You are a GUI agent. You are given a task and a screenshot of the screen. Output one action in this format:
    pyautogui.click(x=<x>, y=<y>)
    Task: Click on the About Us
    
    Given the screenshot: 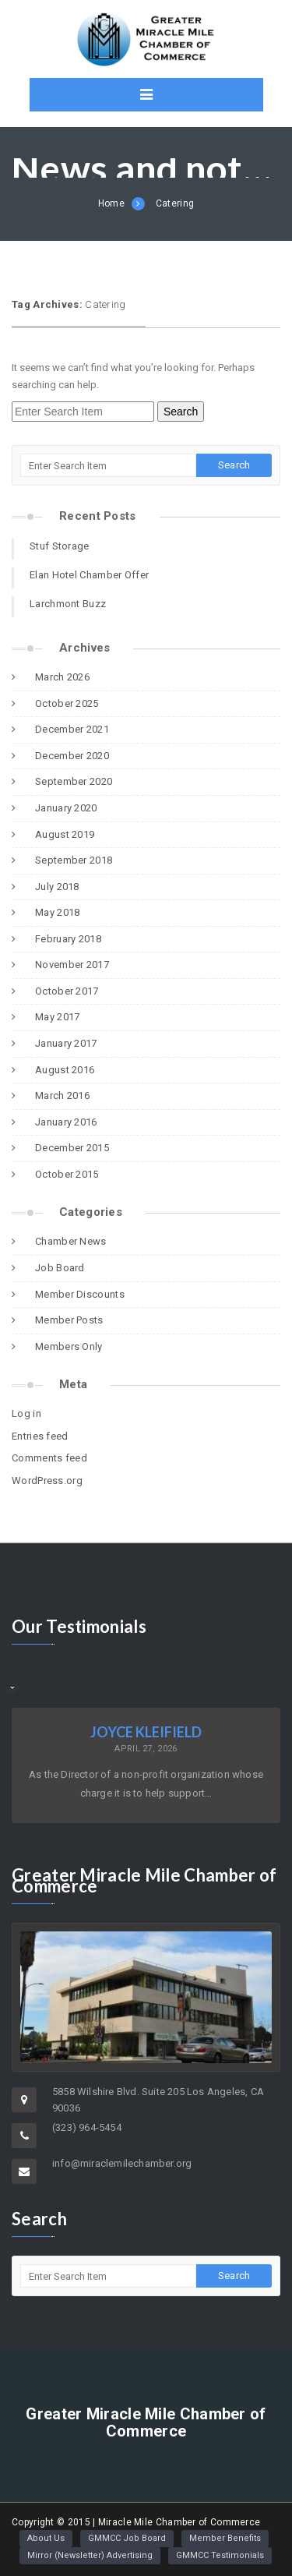 What is the action you would take?
    pyautogui.click(x=46, y=2538)
    